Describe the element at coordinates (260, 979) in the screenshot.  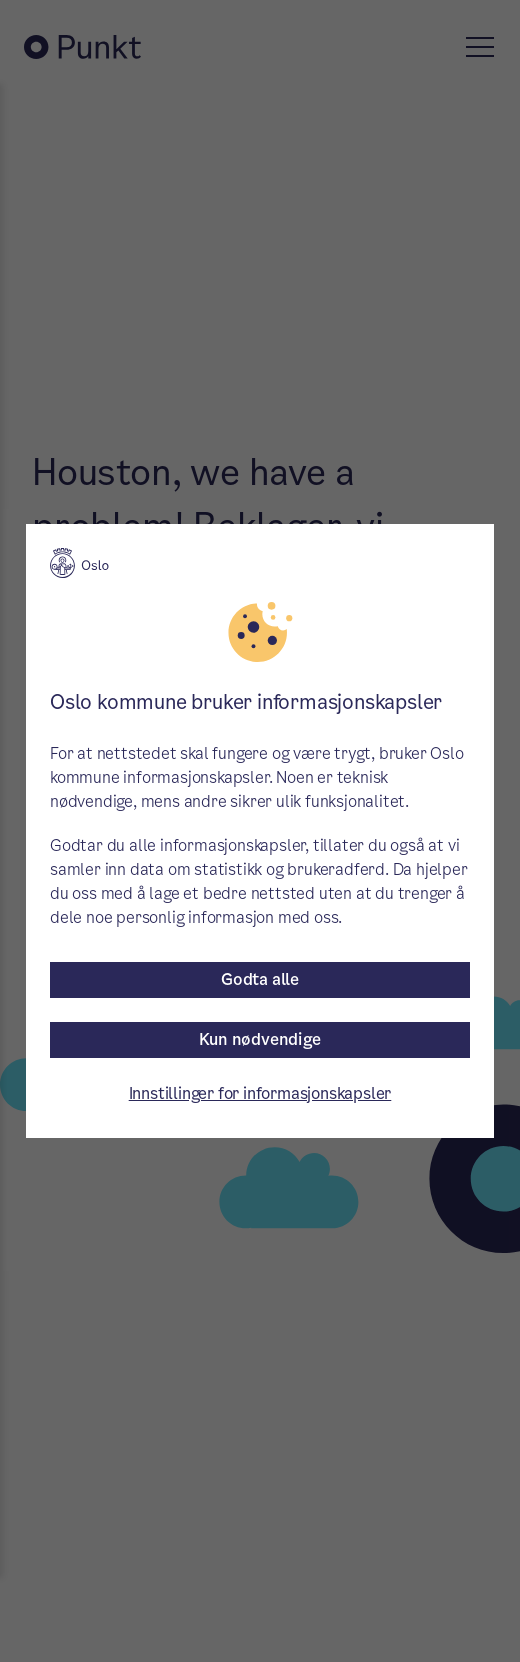
I see `Godta alle` at that location.